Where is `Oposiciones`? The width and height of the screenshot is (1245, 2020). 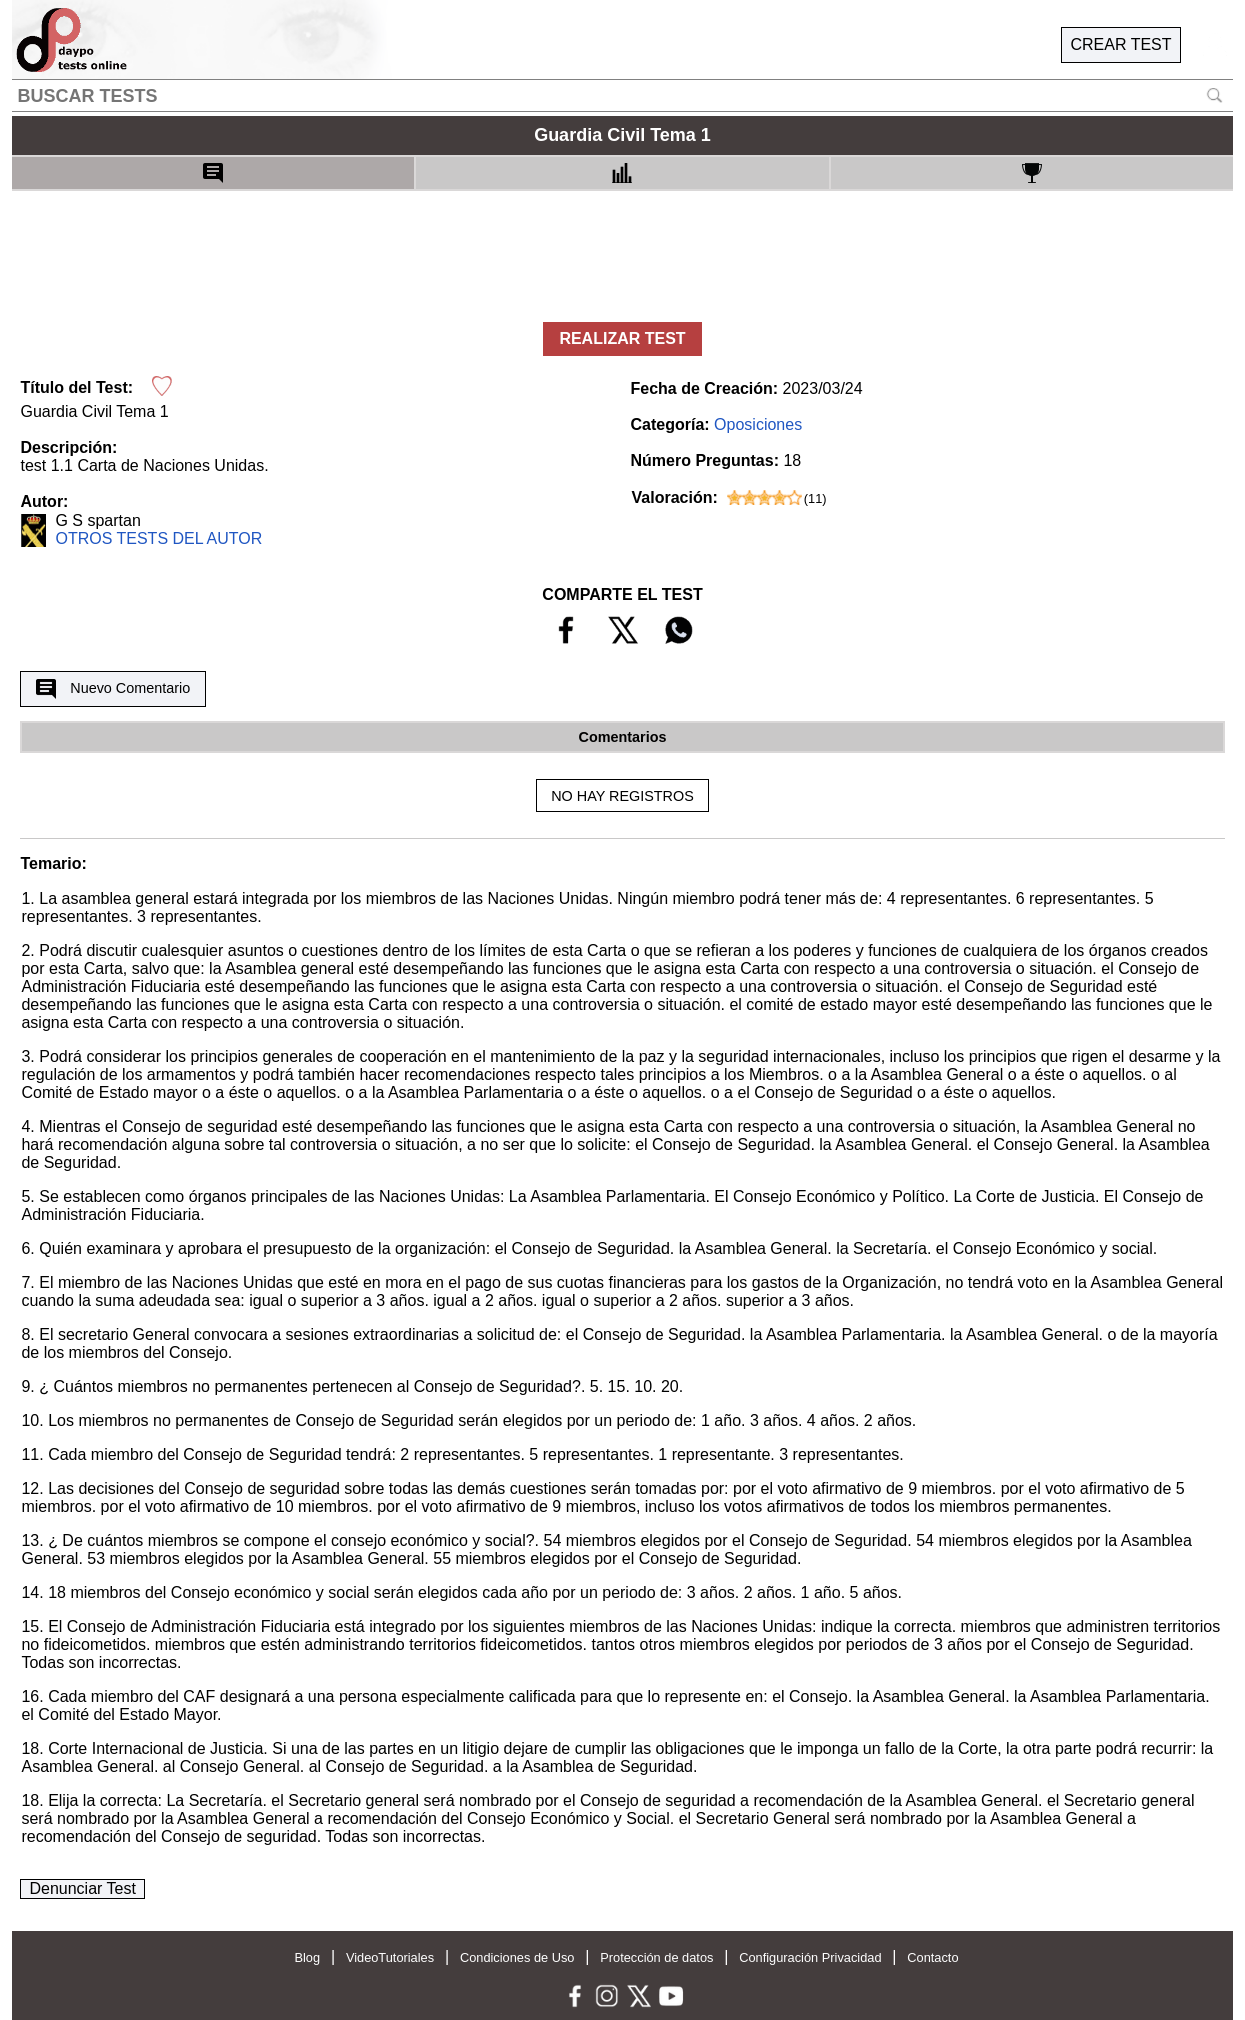
Oposiciones is located at coordinates (758, 424).